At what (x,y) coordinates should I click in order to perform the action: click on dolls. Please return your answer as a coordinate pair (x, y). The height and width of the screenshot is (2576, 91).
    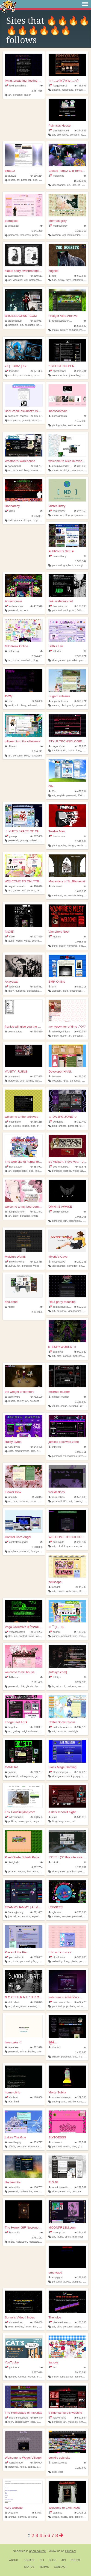
    Looking at the image, I should click on (84, 235).